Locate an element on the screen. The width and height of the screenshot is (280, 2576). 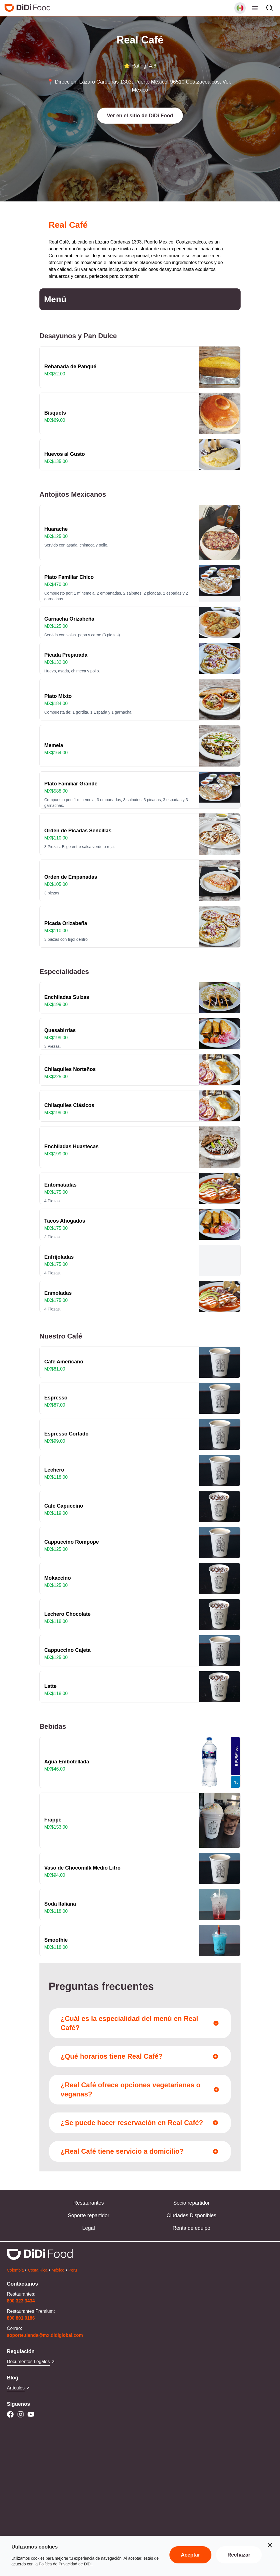
Ciudades Disponibles is located at coordinates (191, 2215).